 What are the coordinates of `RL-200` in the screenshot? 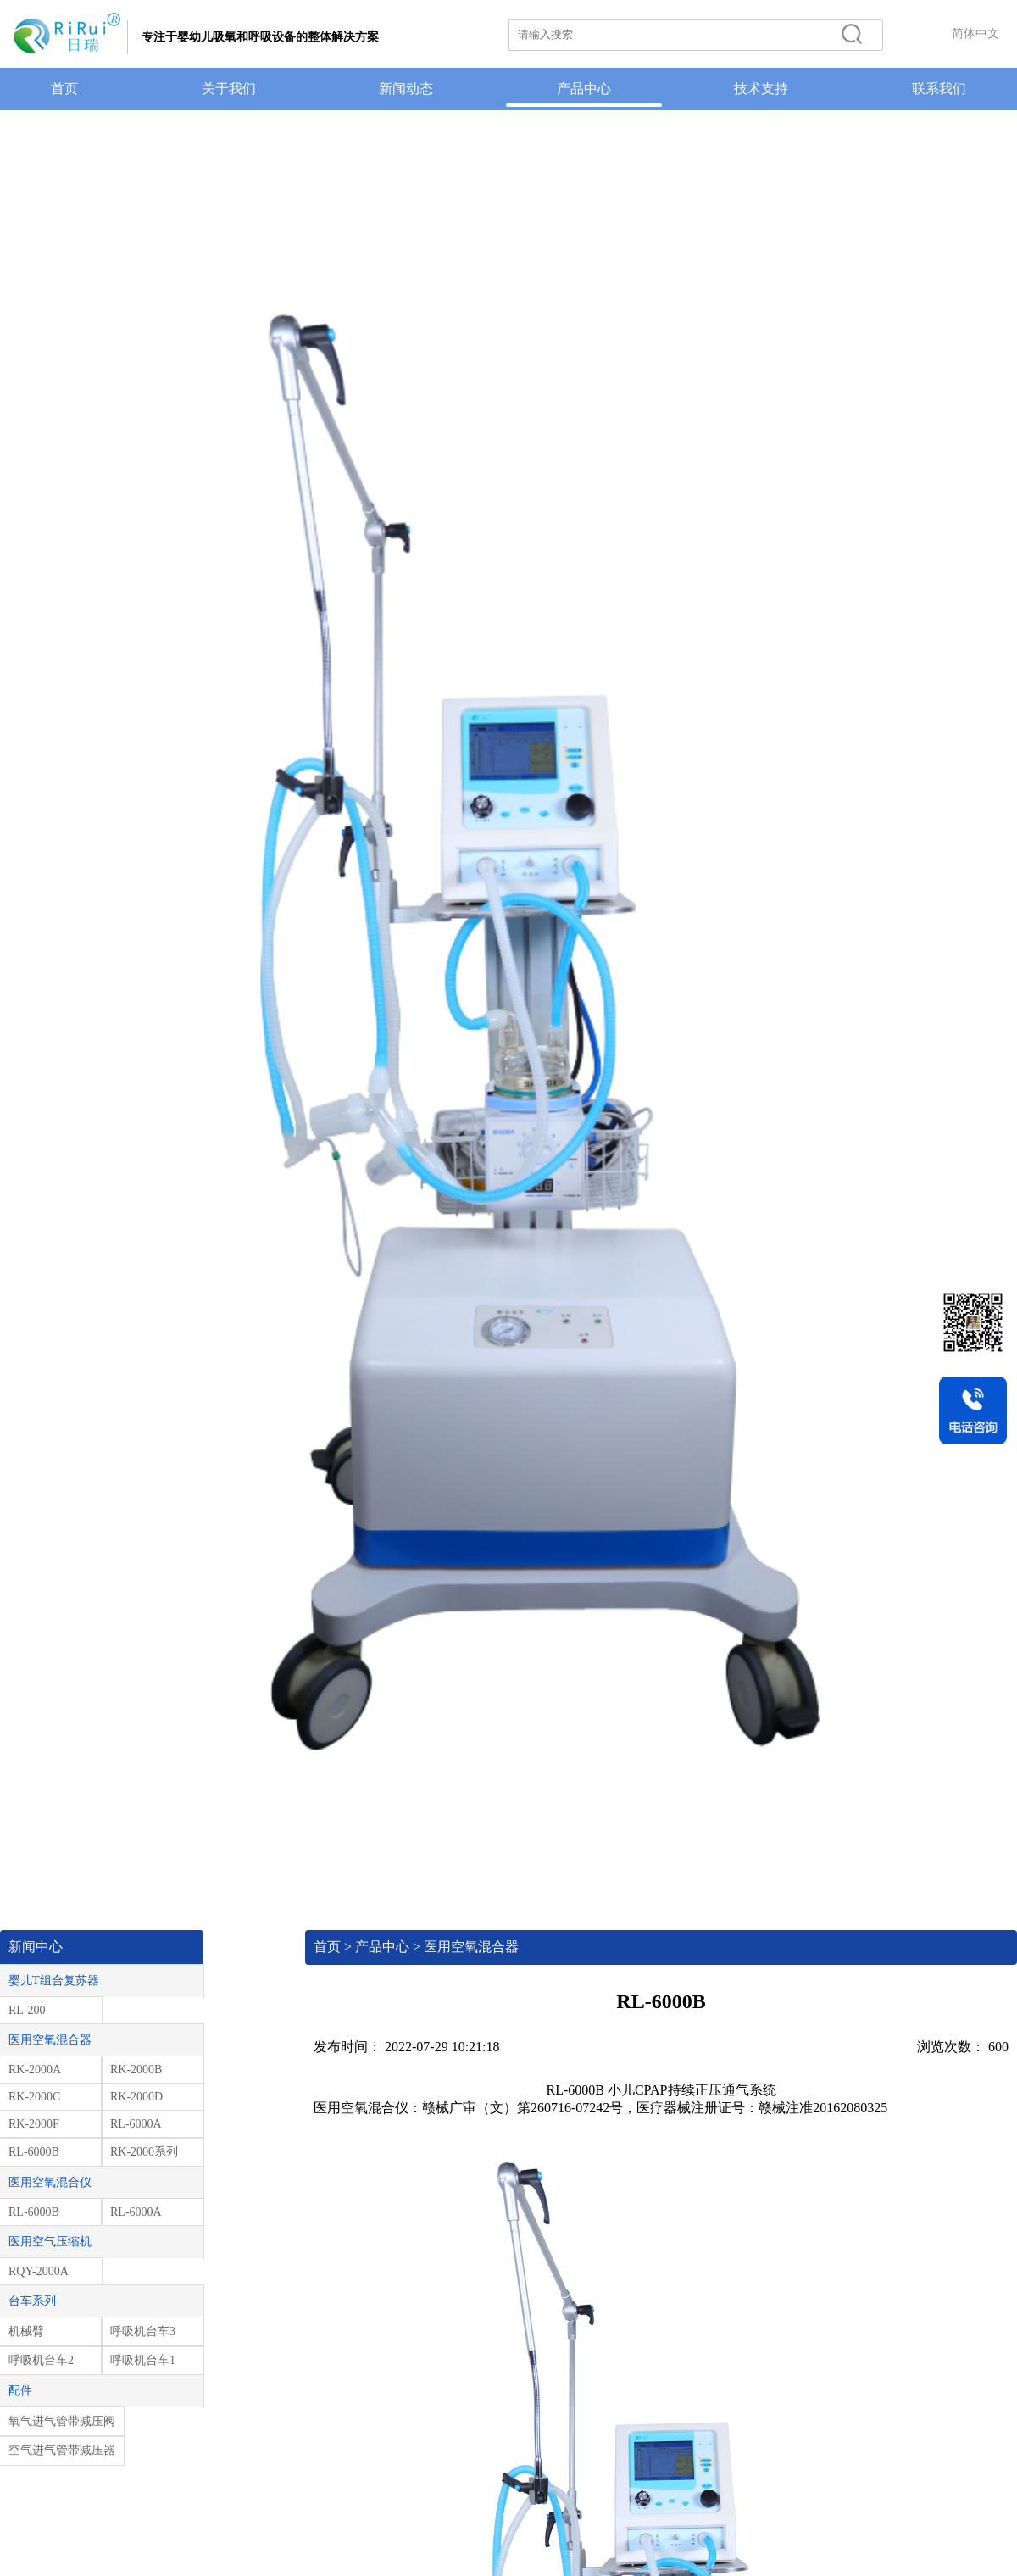 It's located at (27, 2010).